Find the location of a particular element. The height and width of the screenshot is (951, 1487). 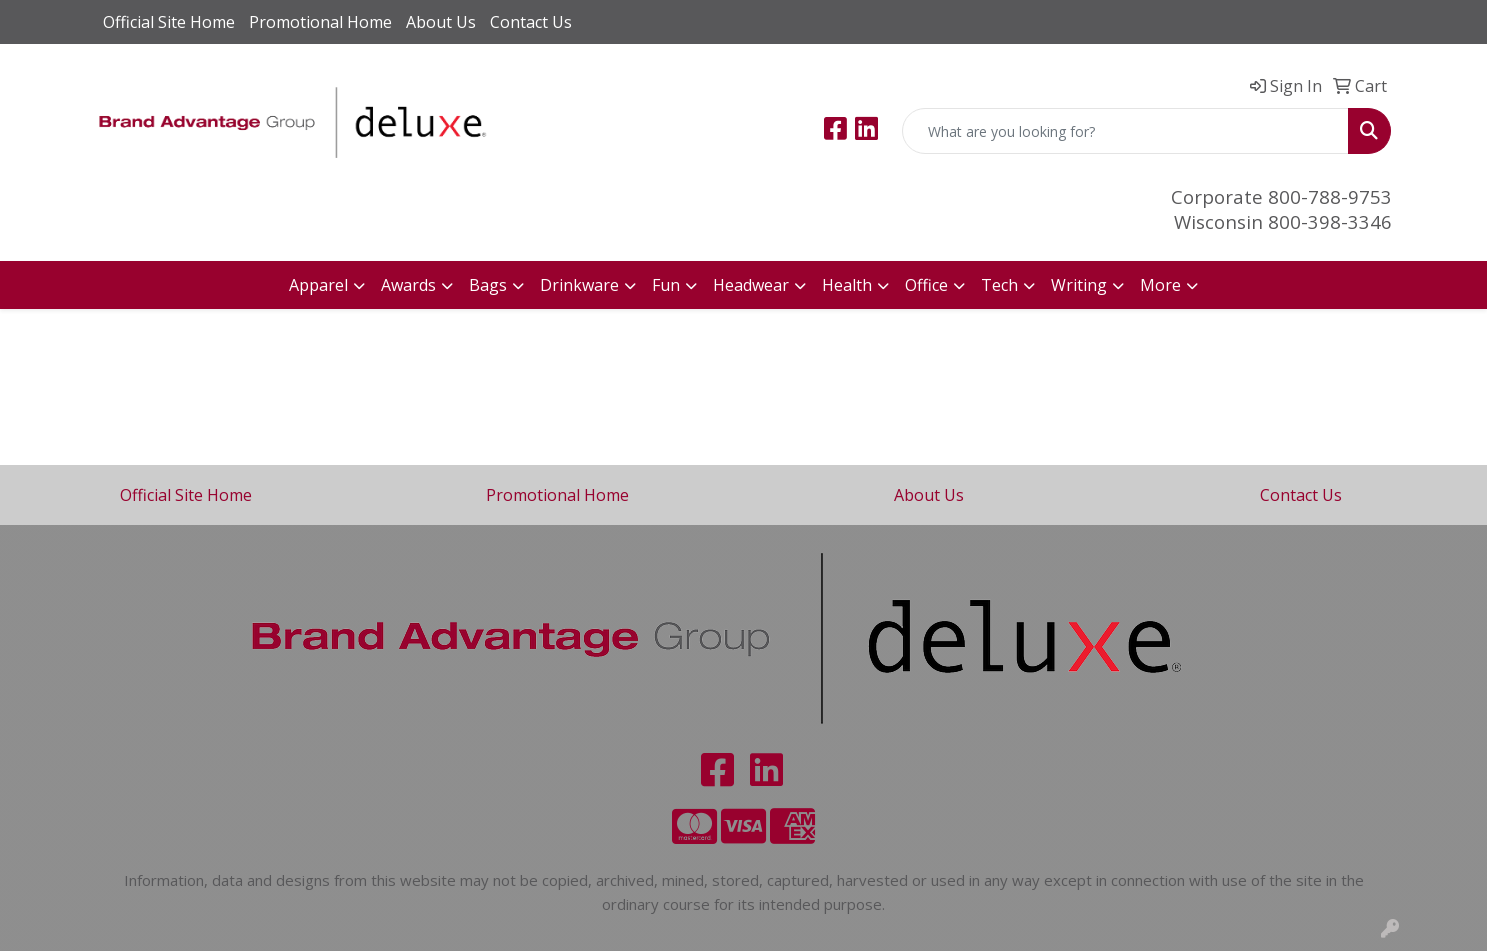

Tech [button] is located at coordinates (999, 285).